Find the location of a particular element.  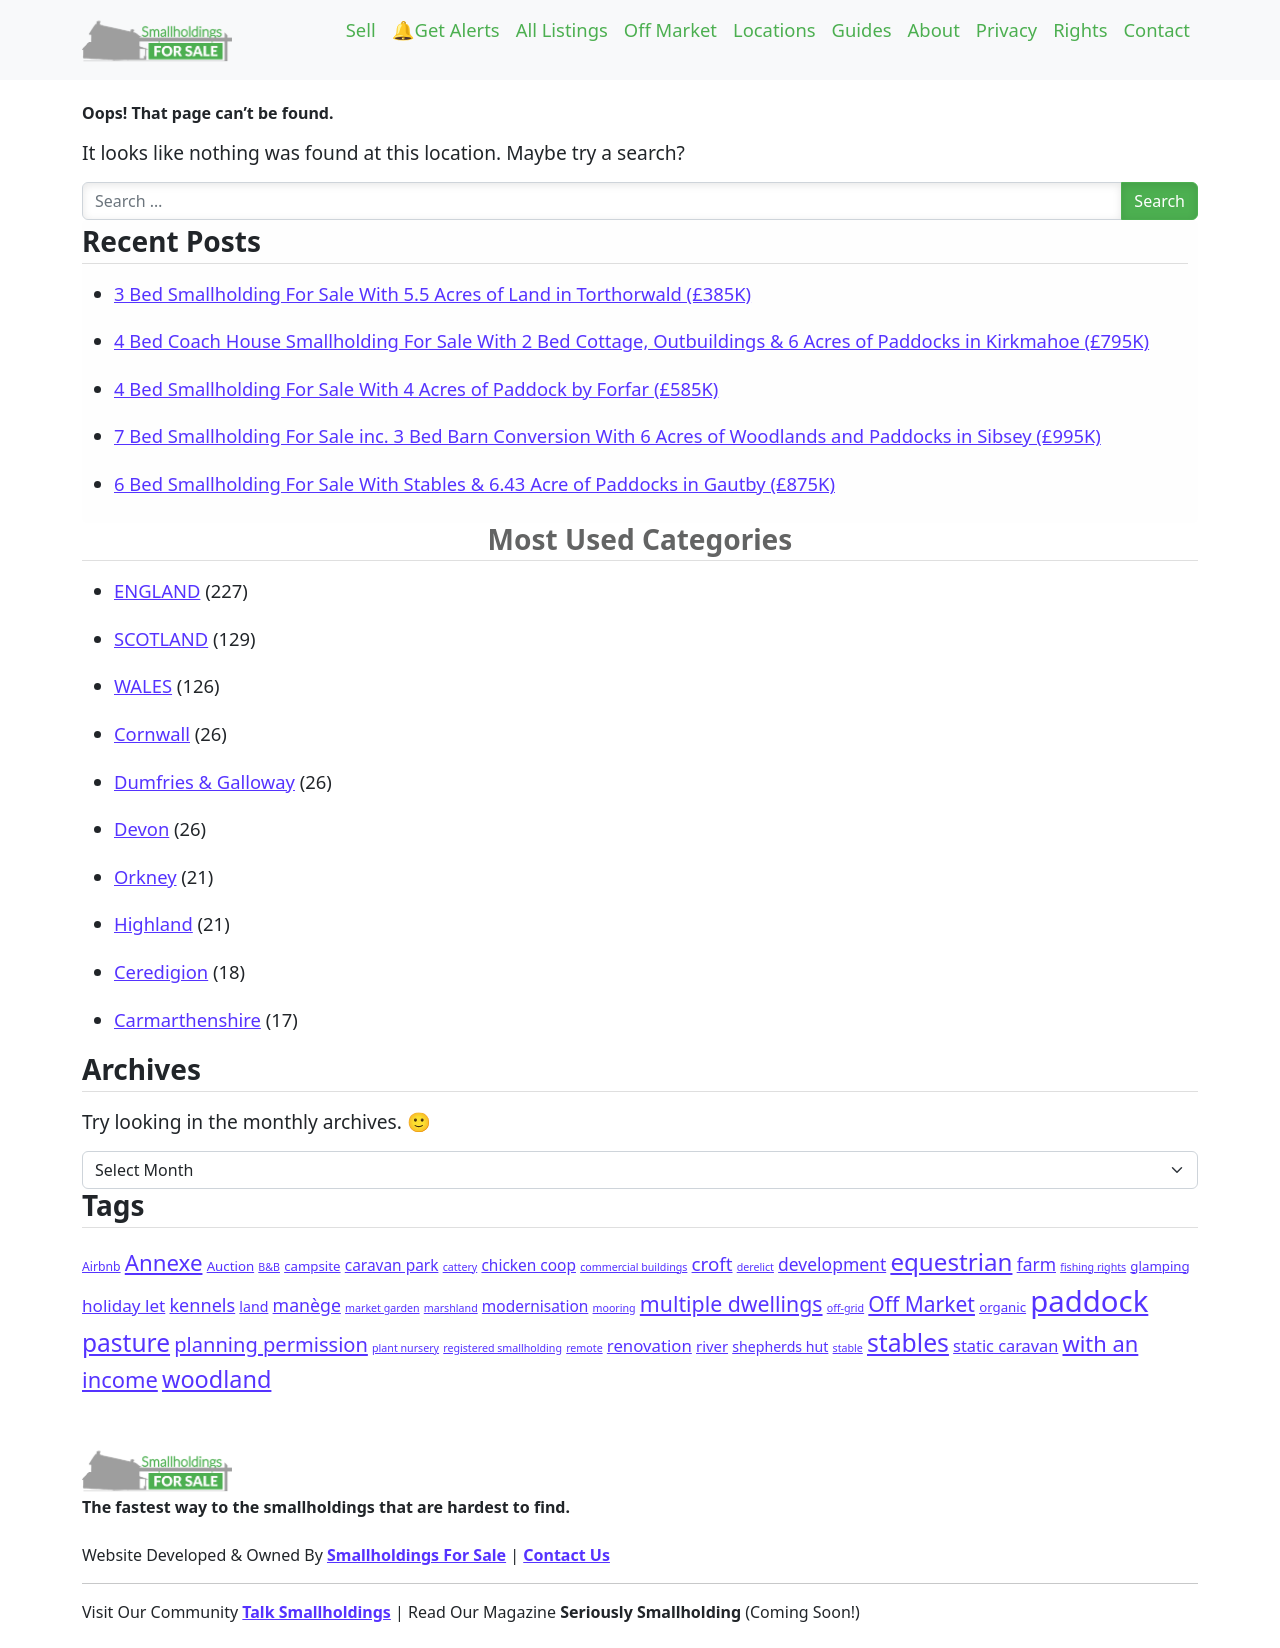

4 Bed Smallholding For Sale With 4 Acres of Paddock by Forfar (£585K) is located at coordinates (416, 388).